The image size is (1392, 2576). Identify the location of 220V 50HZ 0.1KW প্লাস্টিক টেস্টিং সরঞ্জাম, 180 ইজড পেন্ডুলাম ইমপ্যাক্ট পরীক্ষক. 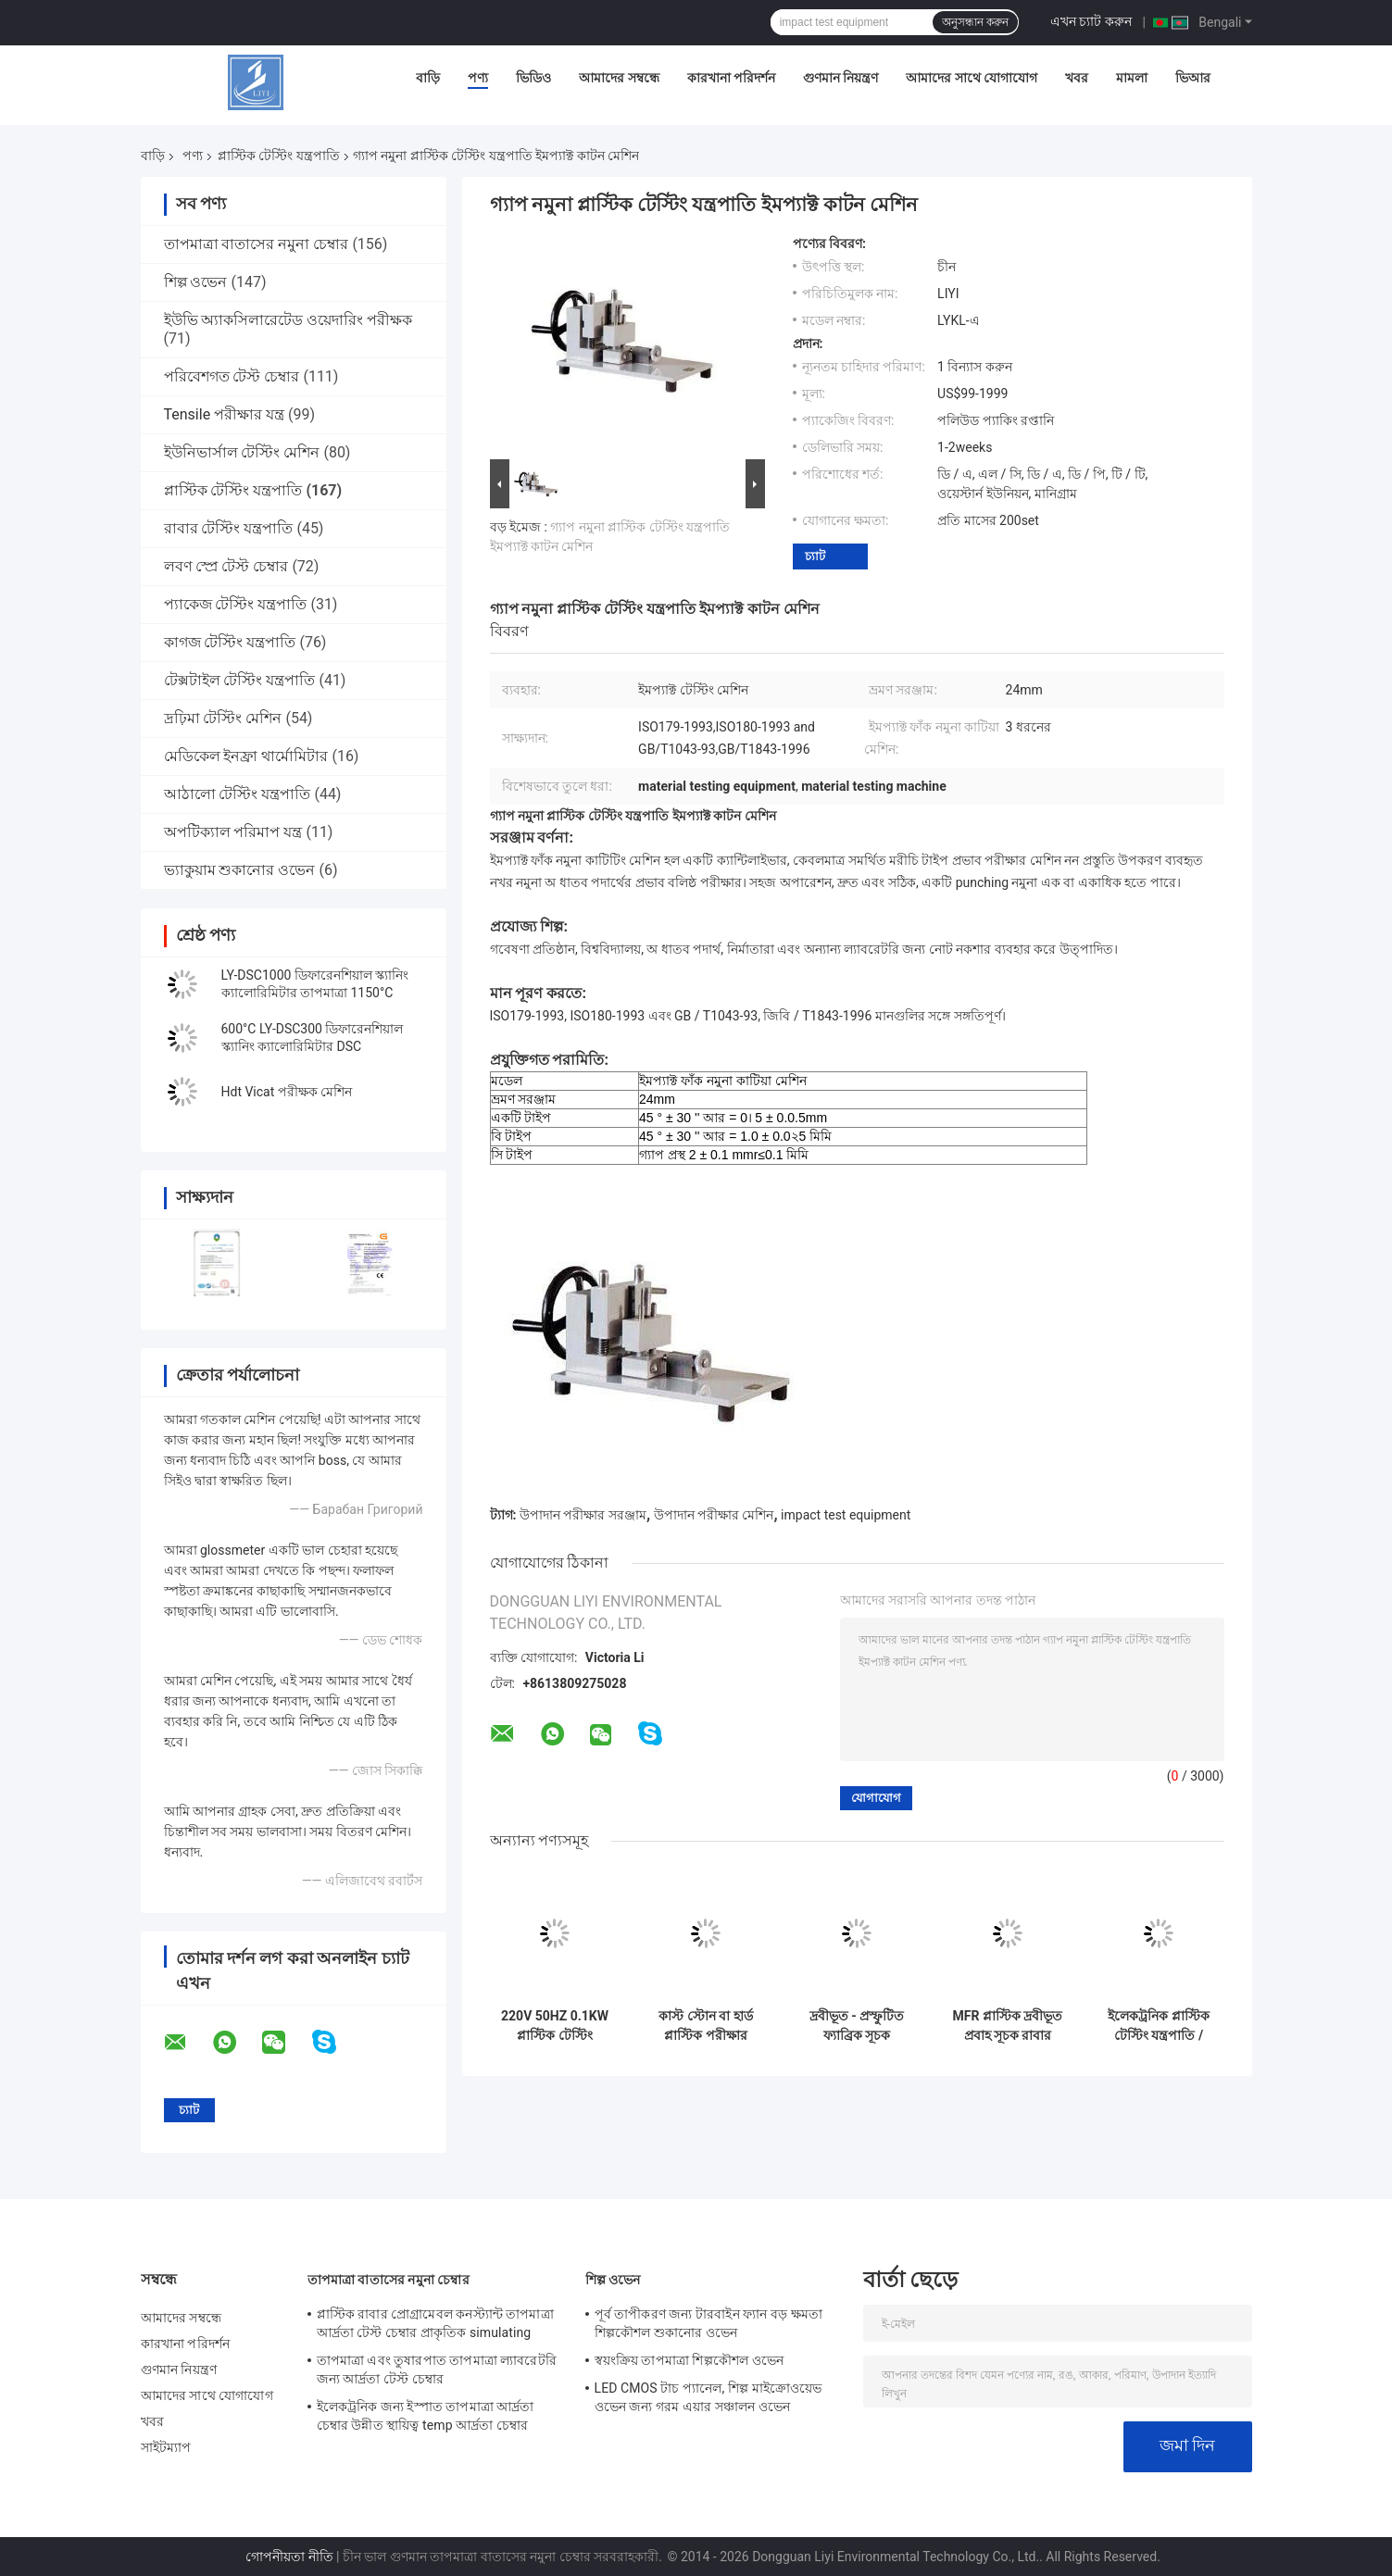
(554, 2026).